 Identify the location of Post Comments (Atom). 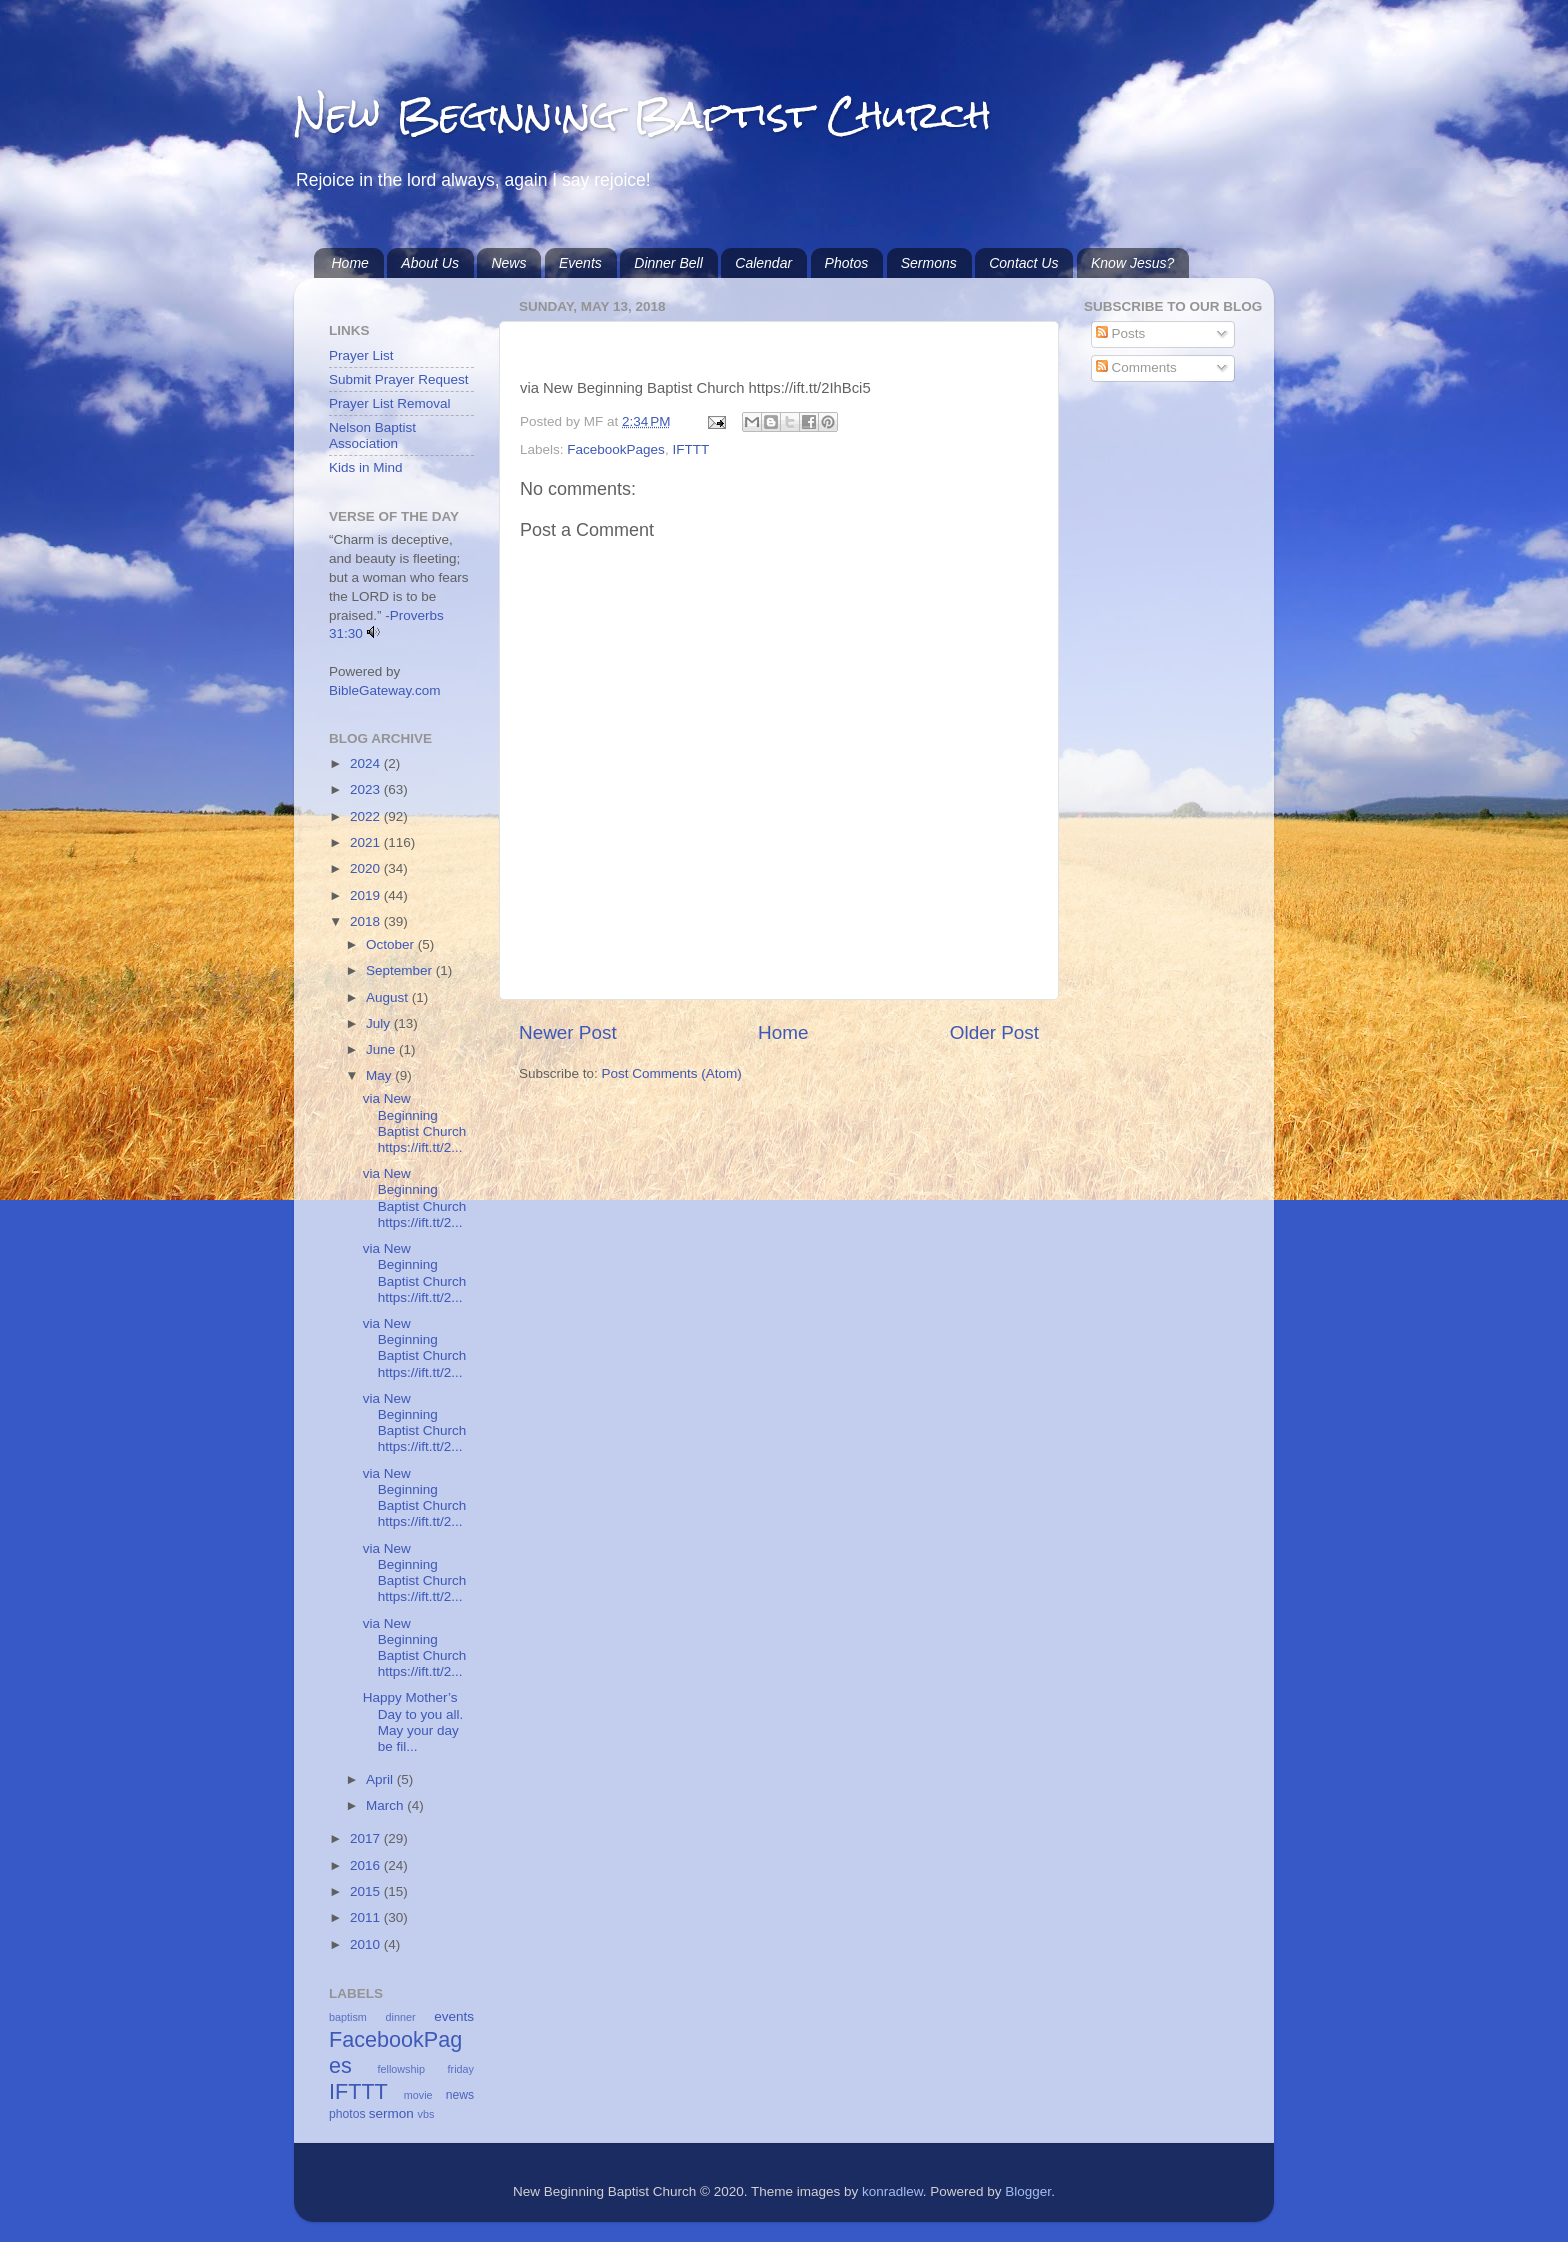
(672, 1073).